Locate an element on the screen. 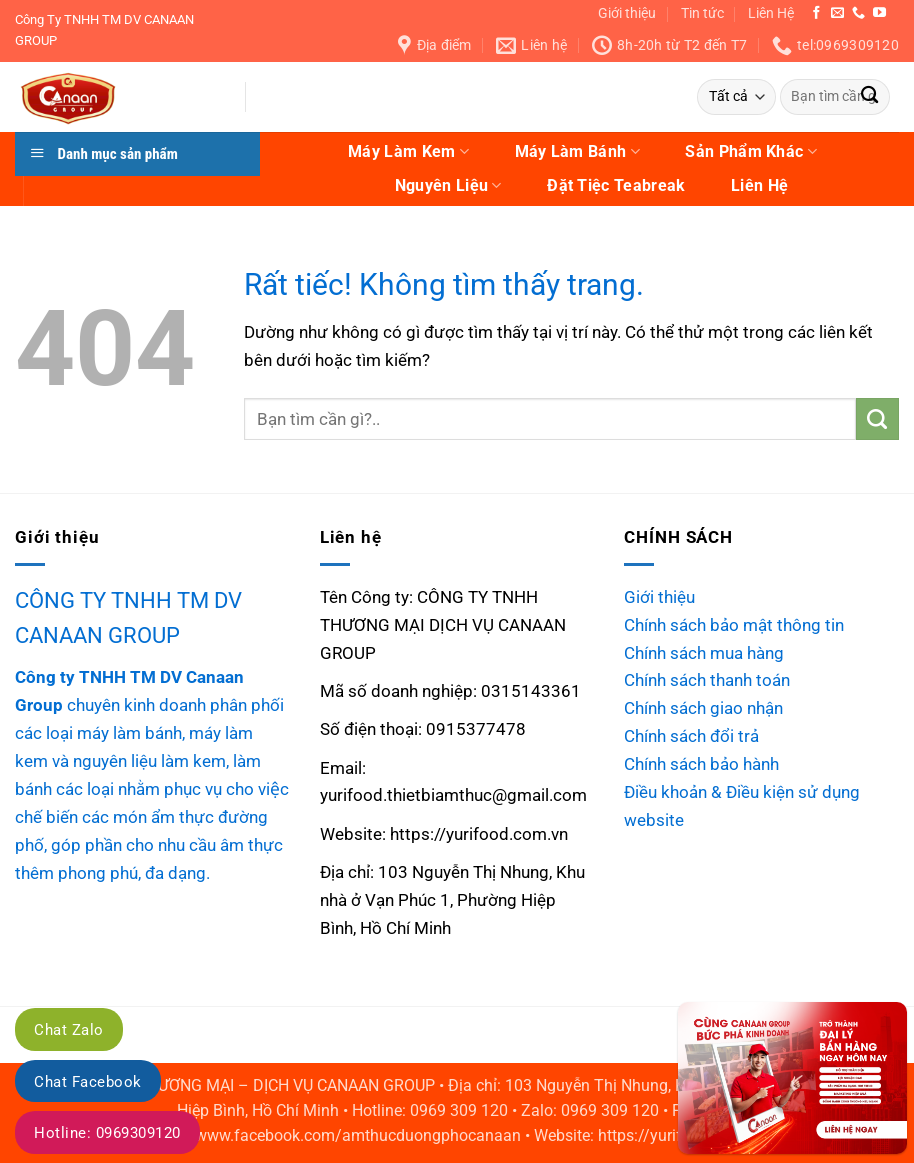  Máy Làm Bánh is located at coordinates (577, 152).